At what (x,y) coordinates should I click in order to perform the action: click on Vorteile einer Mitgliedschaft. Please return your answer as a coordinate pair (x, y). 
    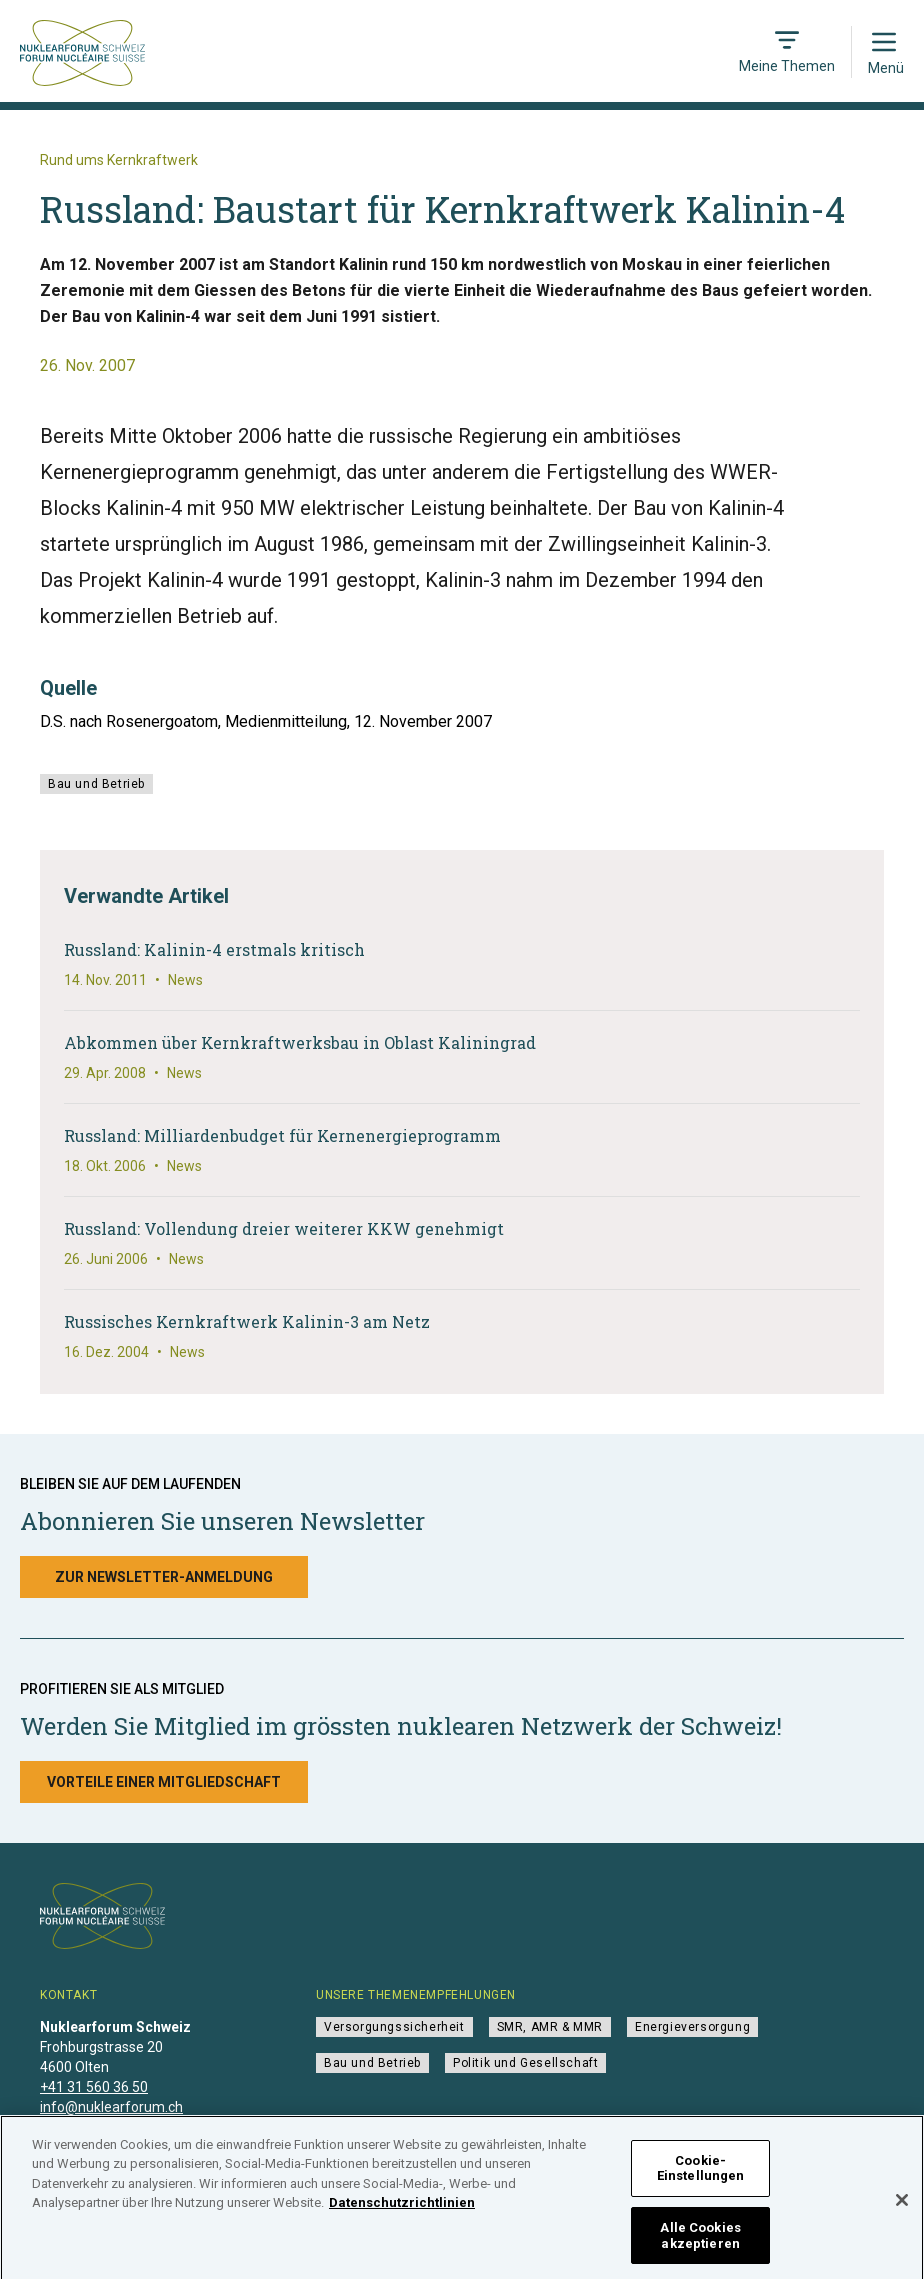
    Looking at the image, I should click on (164, 1782).